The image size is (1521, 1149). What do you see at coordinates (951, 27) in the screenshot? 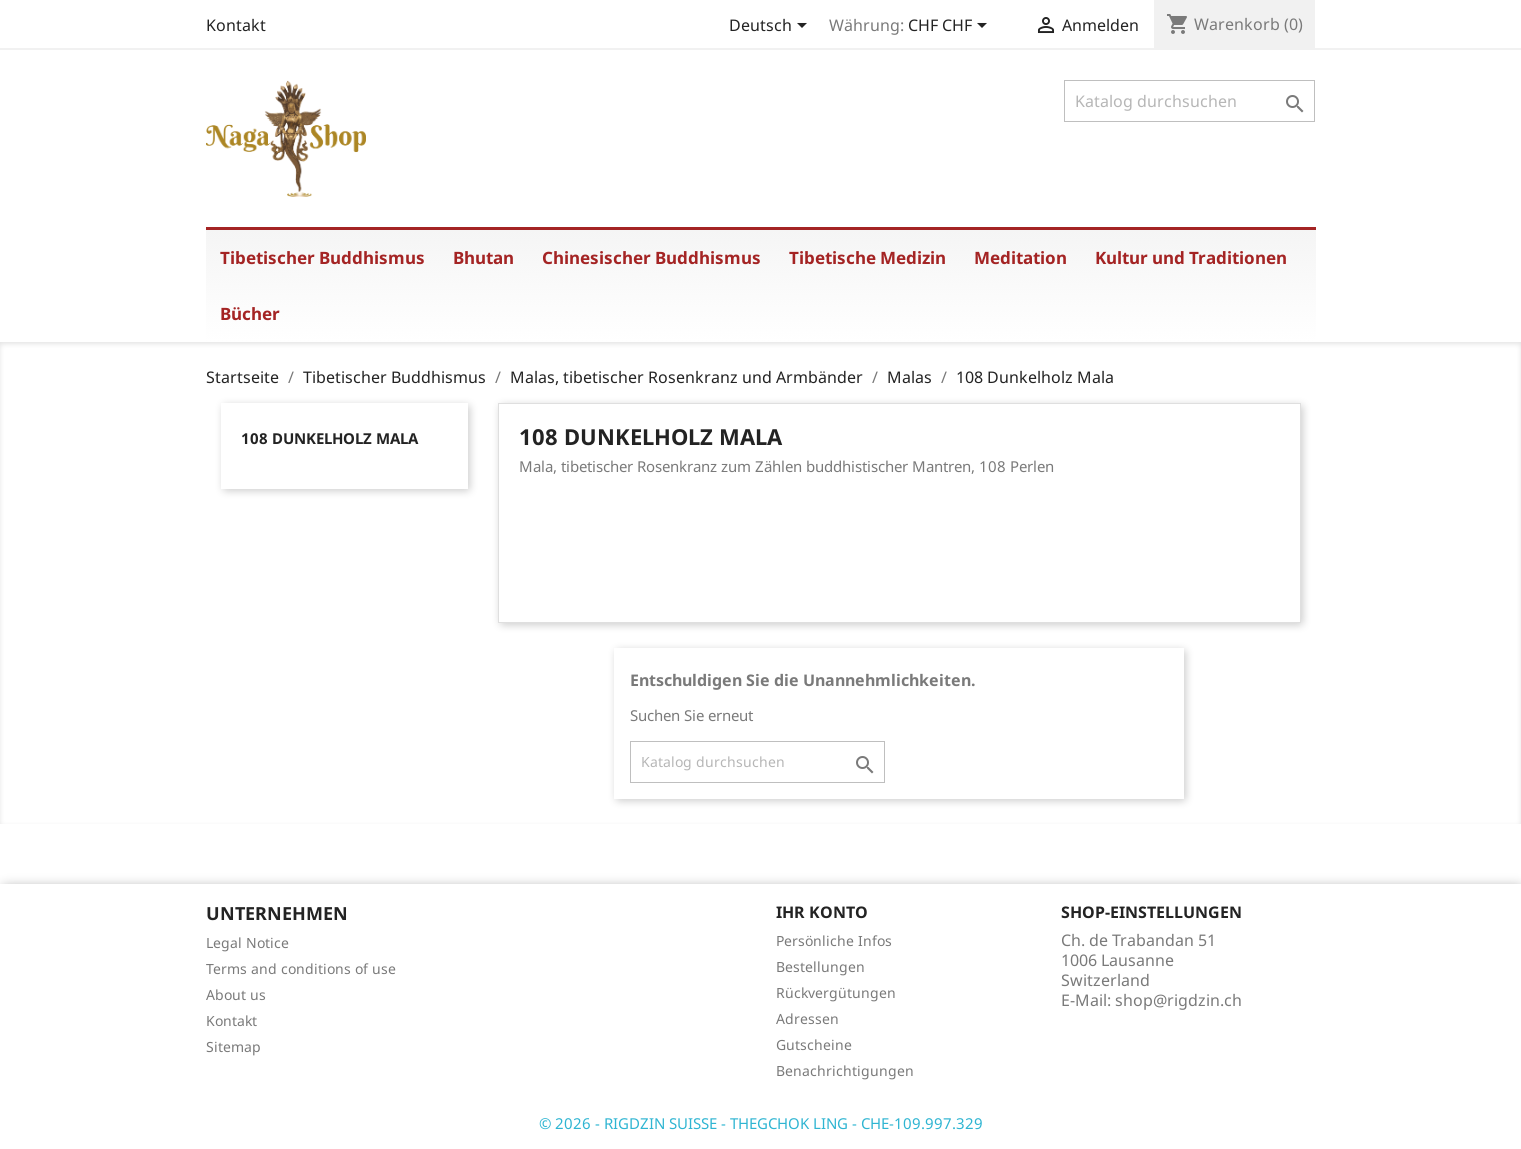
I see `[Währungsschalter]` at bounding box center [951, 27].